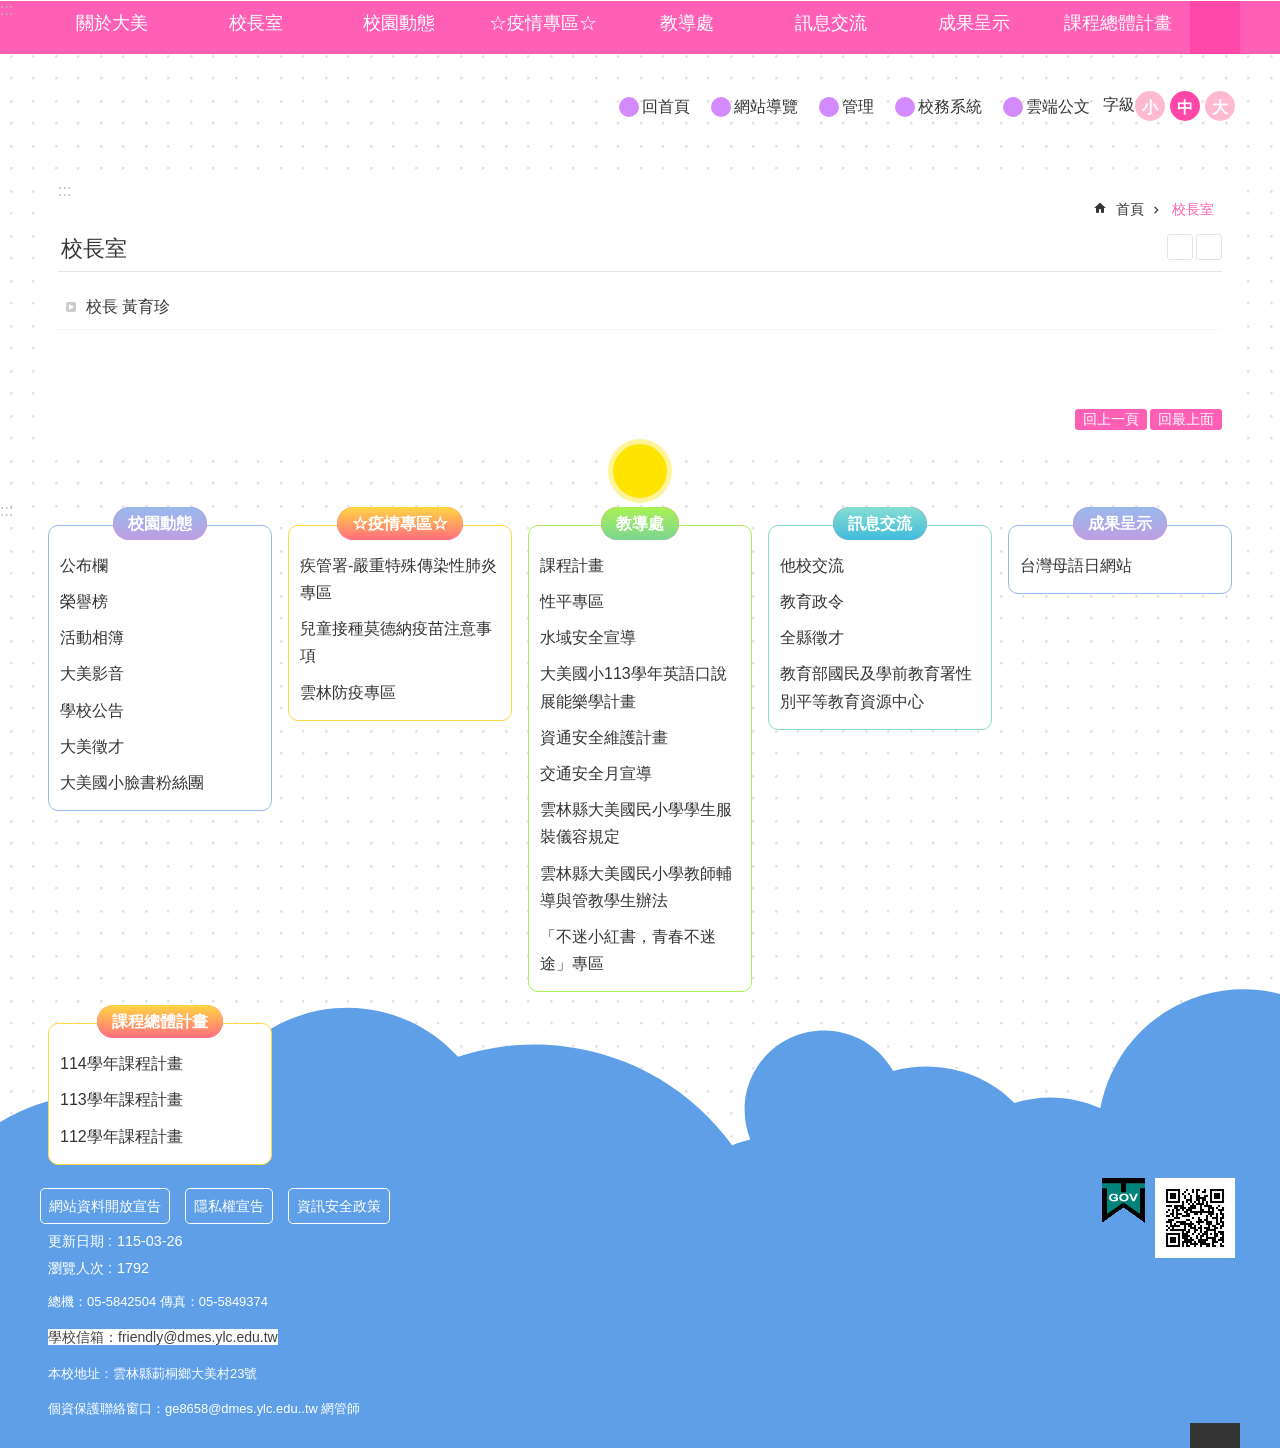 Image resolution: width=1280 pixels, height=1448 pixels. What do you see at coordinates (1215, 1435) in the screenshot?
I see `back to top [button]` at bounding box center [1215, 1435].